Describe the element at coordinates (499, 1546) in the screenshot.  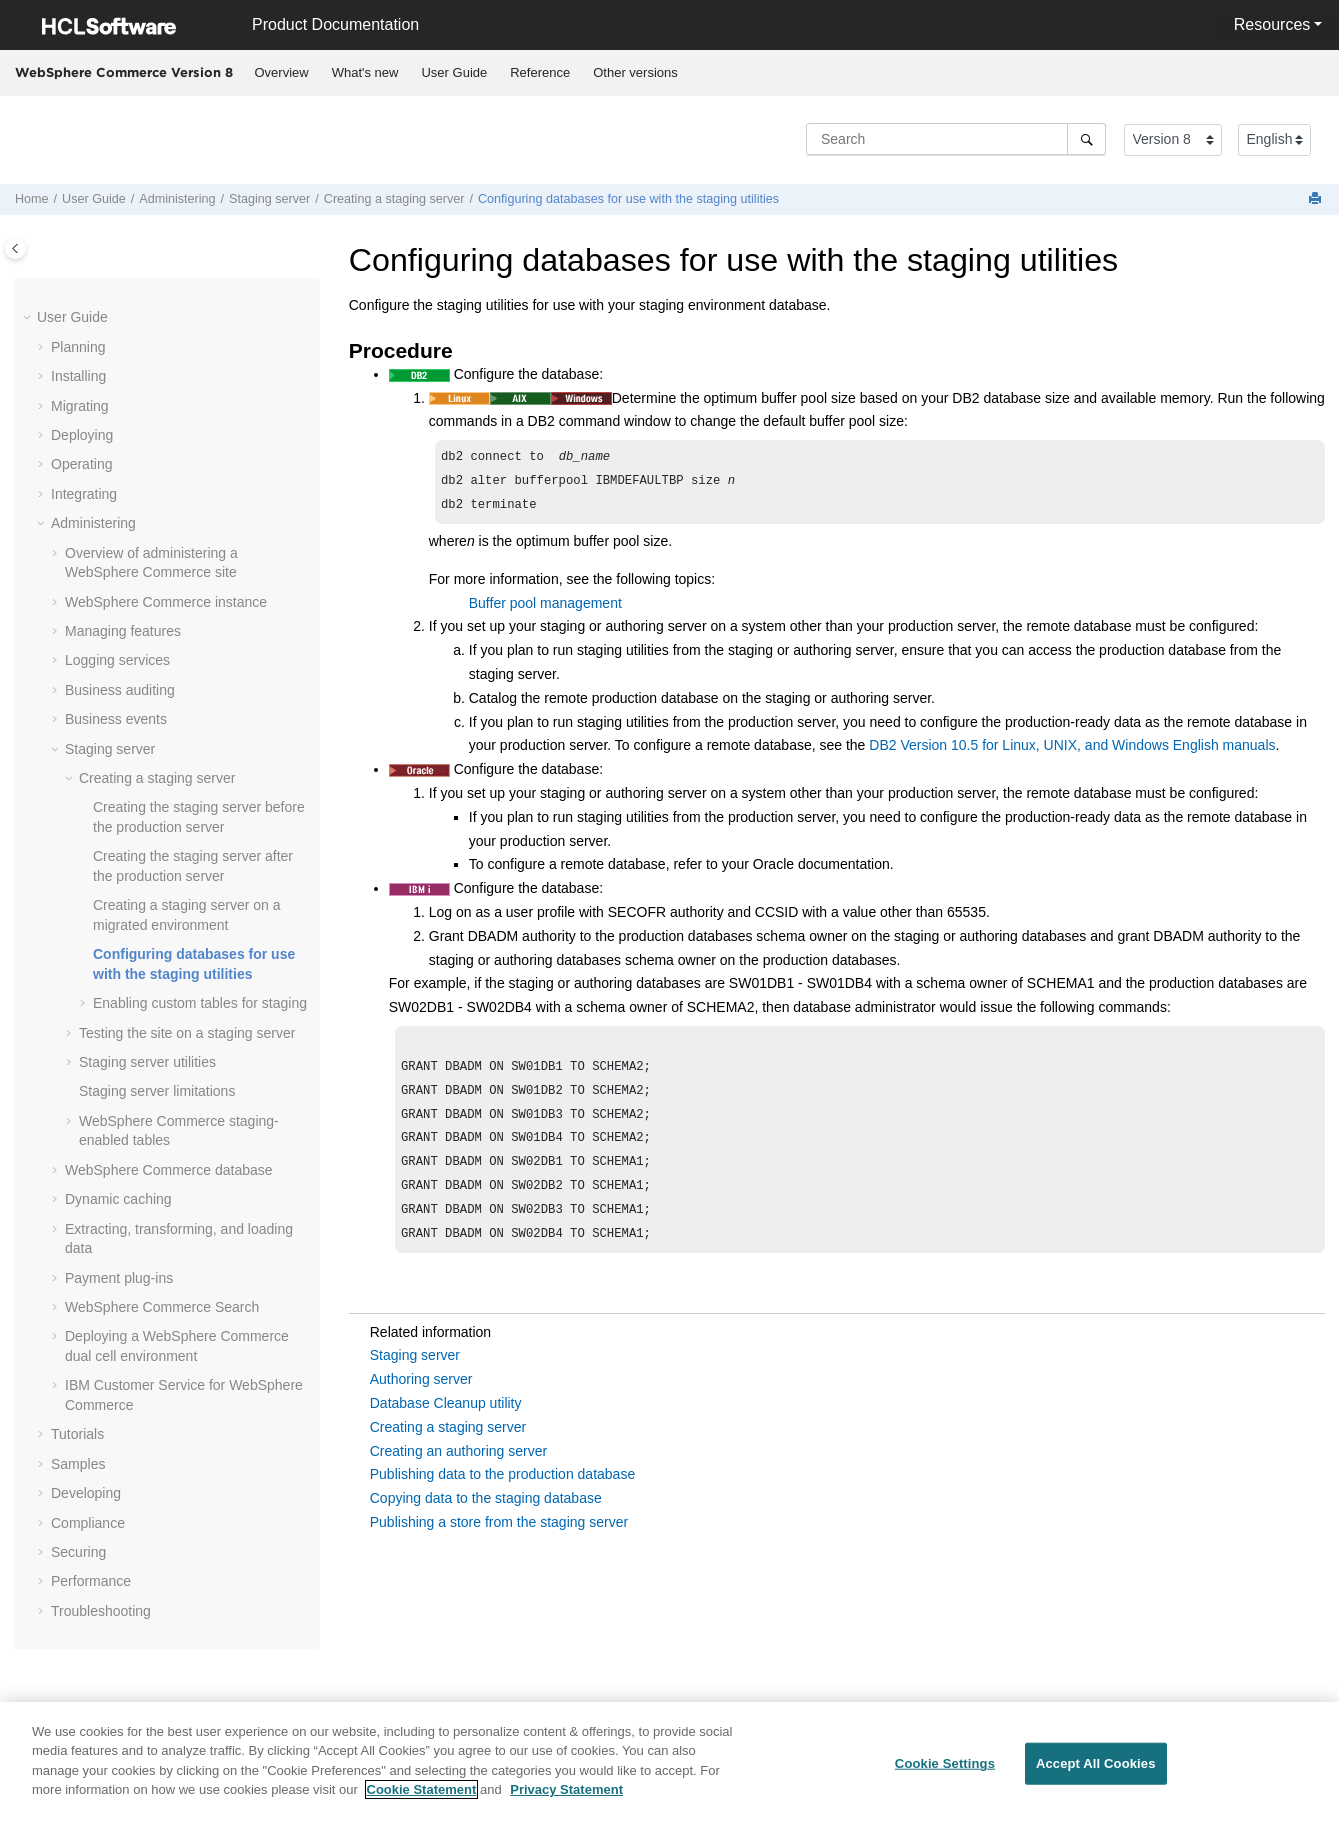
I see `Publishing a store from the staging server` at that location.